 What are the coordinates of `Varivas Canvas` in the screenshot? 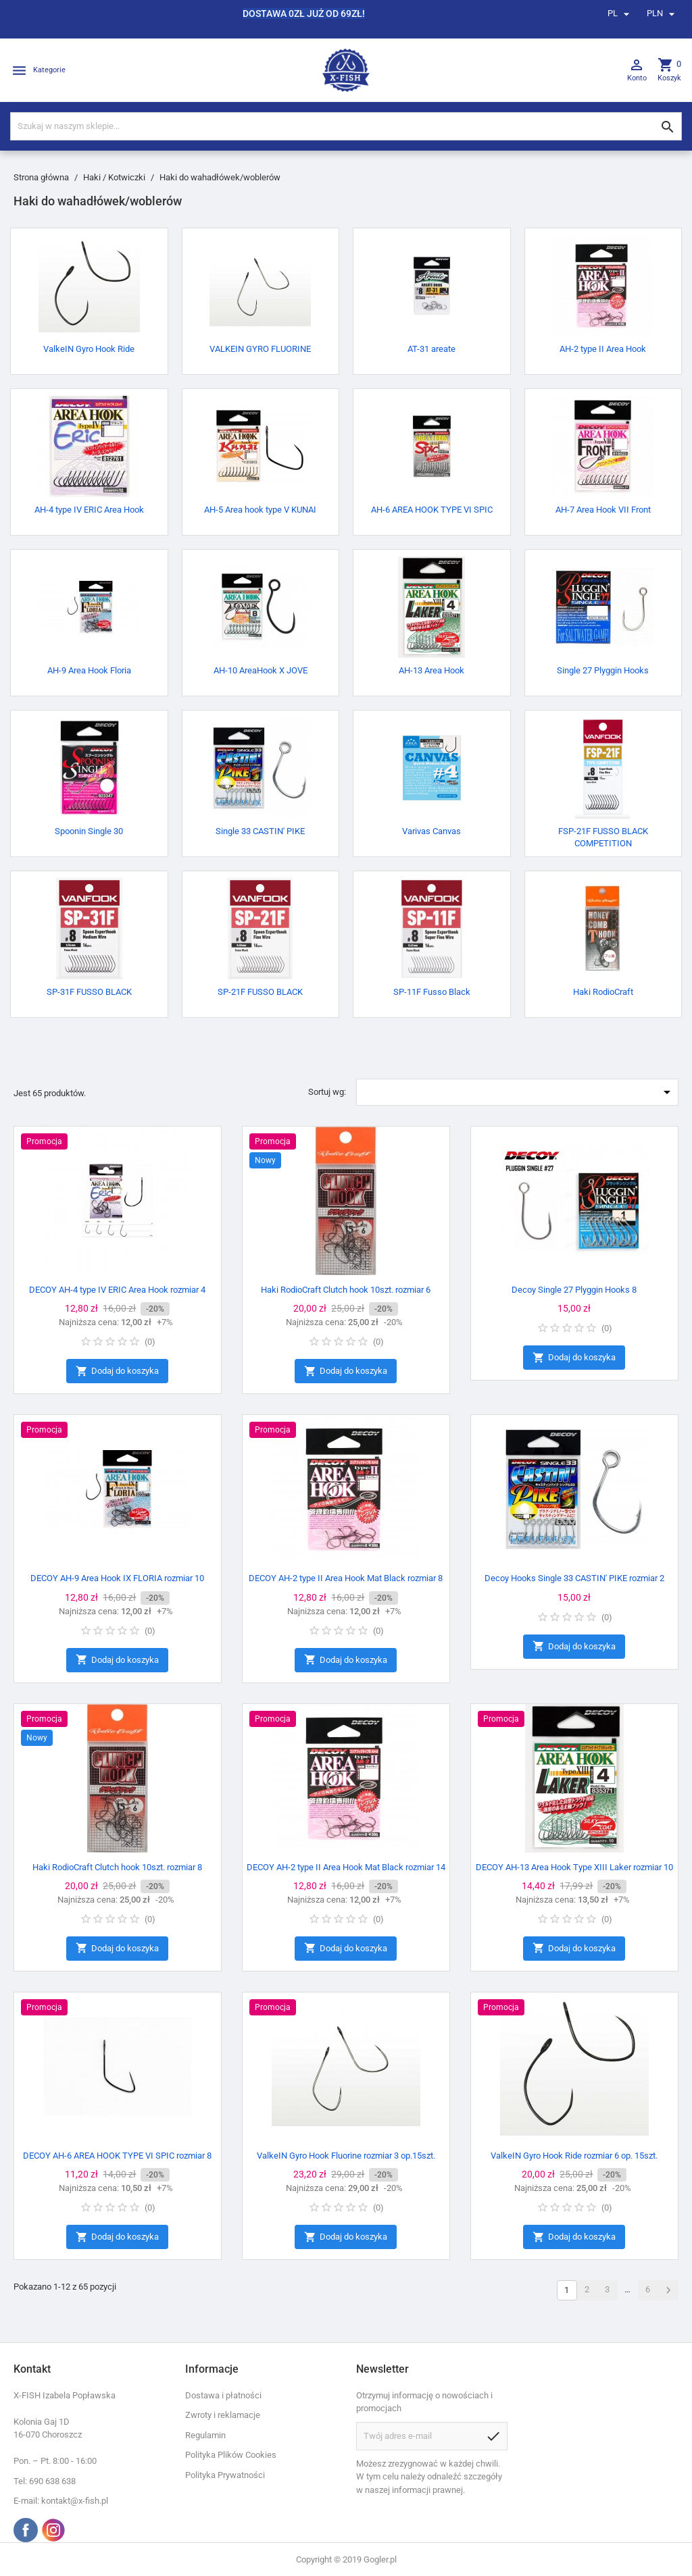 It's located at (431, 831).